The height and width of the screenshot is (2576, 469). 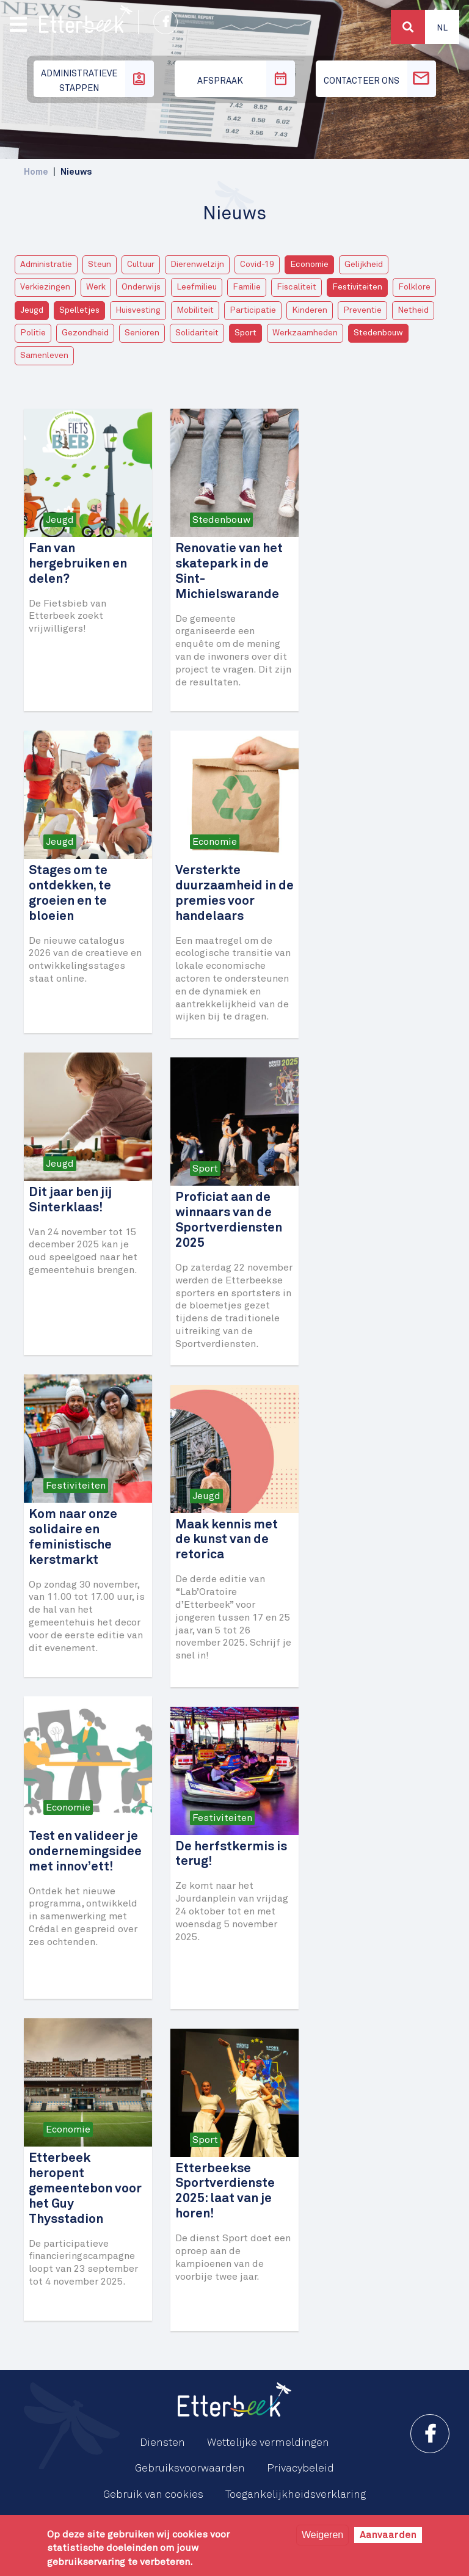 What do you see at coordinates (85, 1852) in the screenshot?
I see `Test en valideer je ondernemingsidee met innov’ett!` at bounding box center [85, 1852].